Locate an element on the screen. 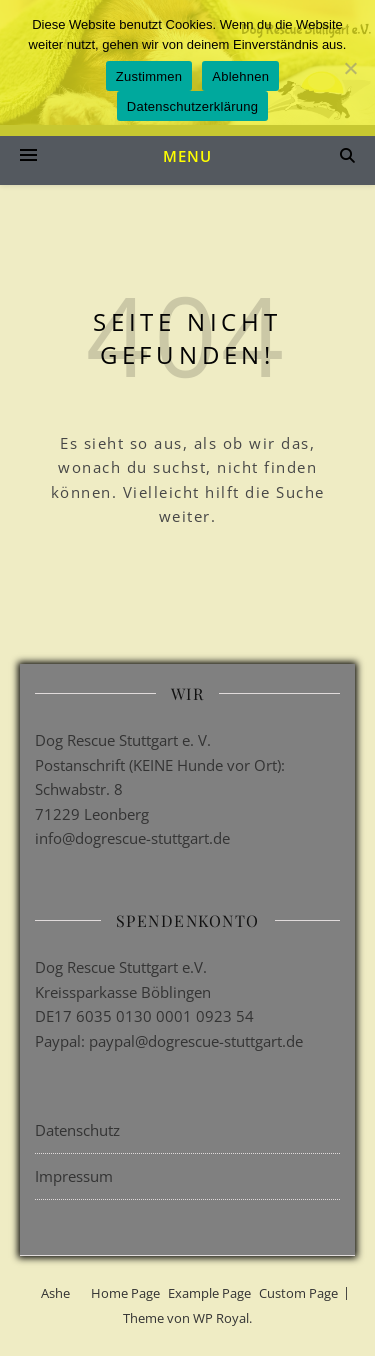 This screenshot has height=1356, width=375. Datenschutz is located at coordinates (77, 1130).